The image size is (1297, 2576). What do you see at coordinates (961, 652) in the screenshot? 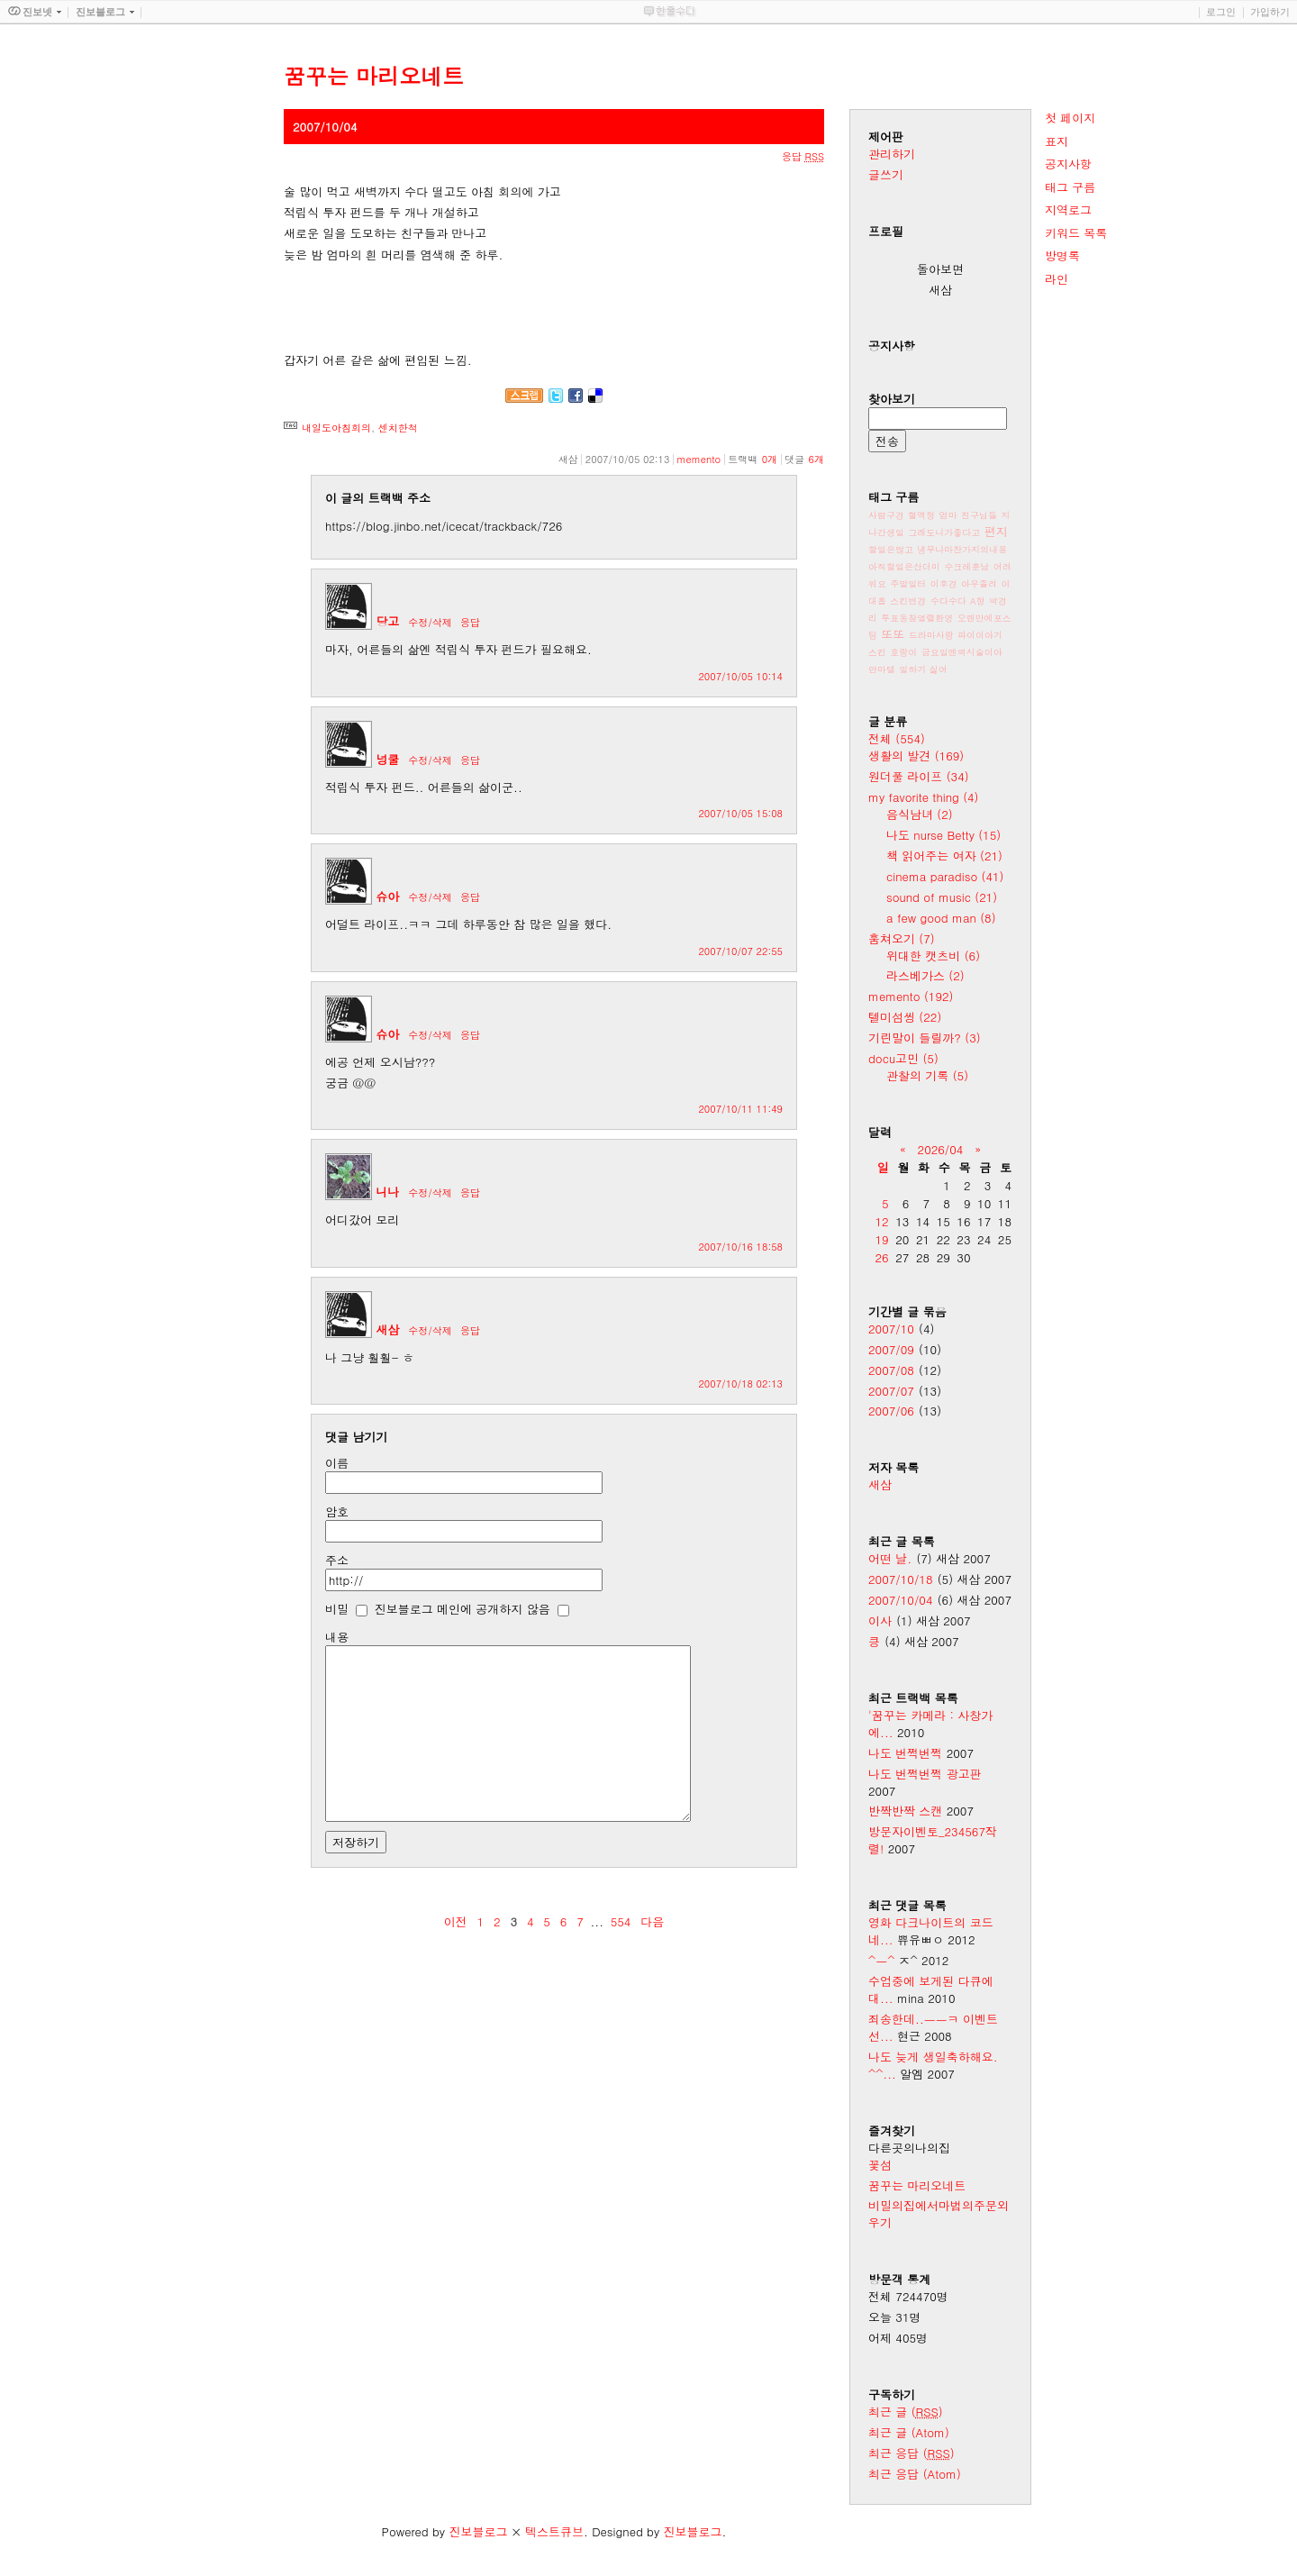
I see `금요일엔역시술이야` at bounding box center [961, 652].